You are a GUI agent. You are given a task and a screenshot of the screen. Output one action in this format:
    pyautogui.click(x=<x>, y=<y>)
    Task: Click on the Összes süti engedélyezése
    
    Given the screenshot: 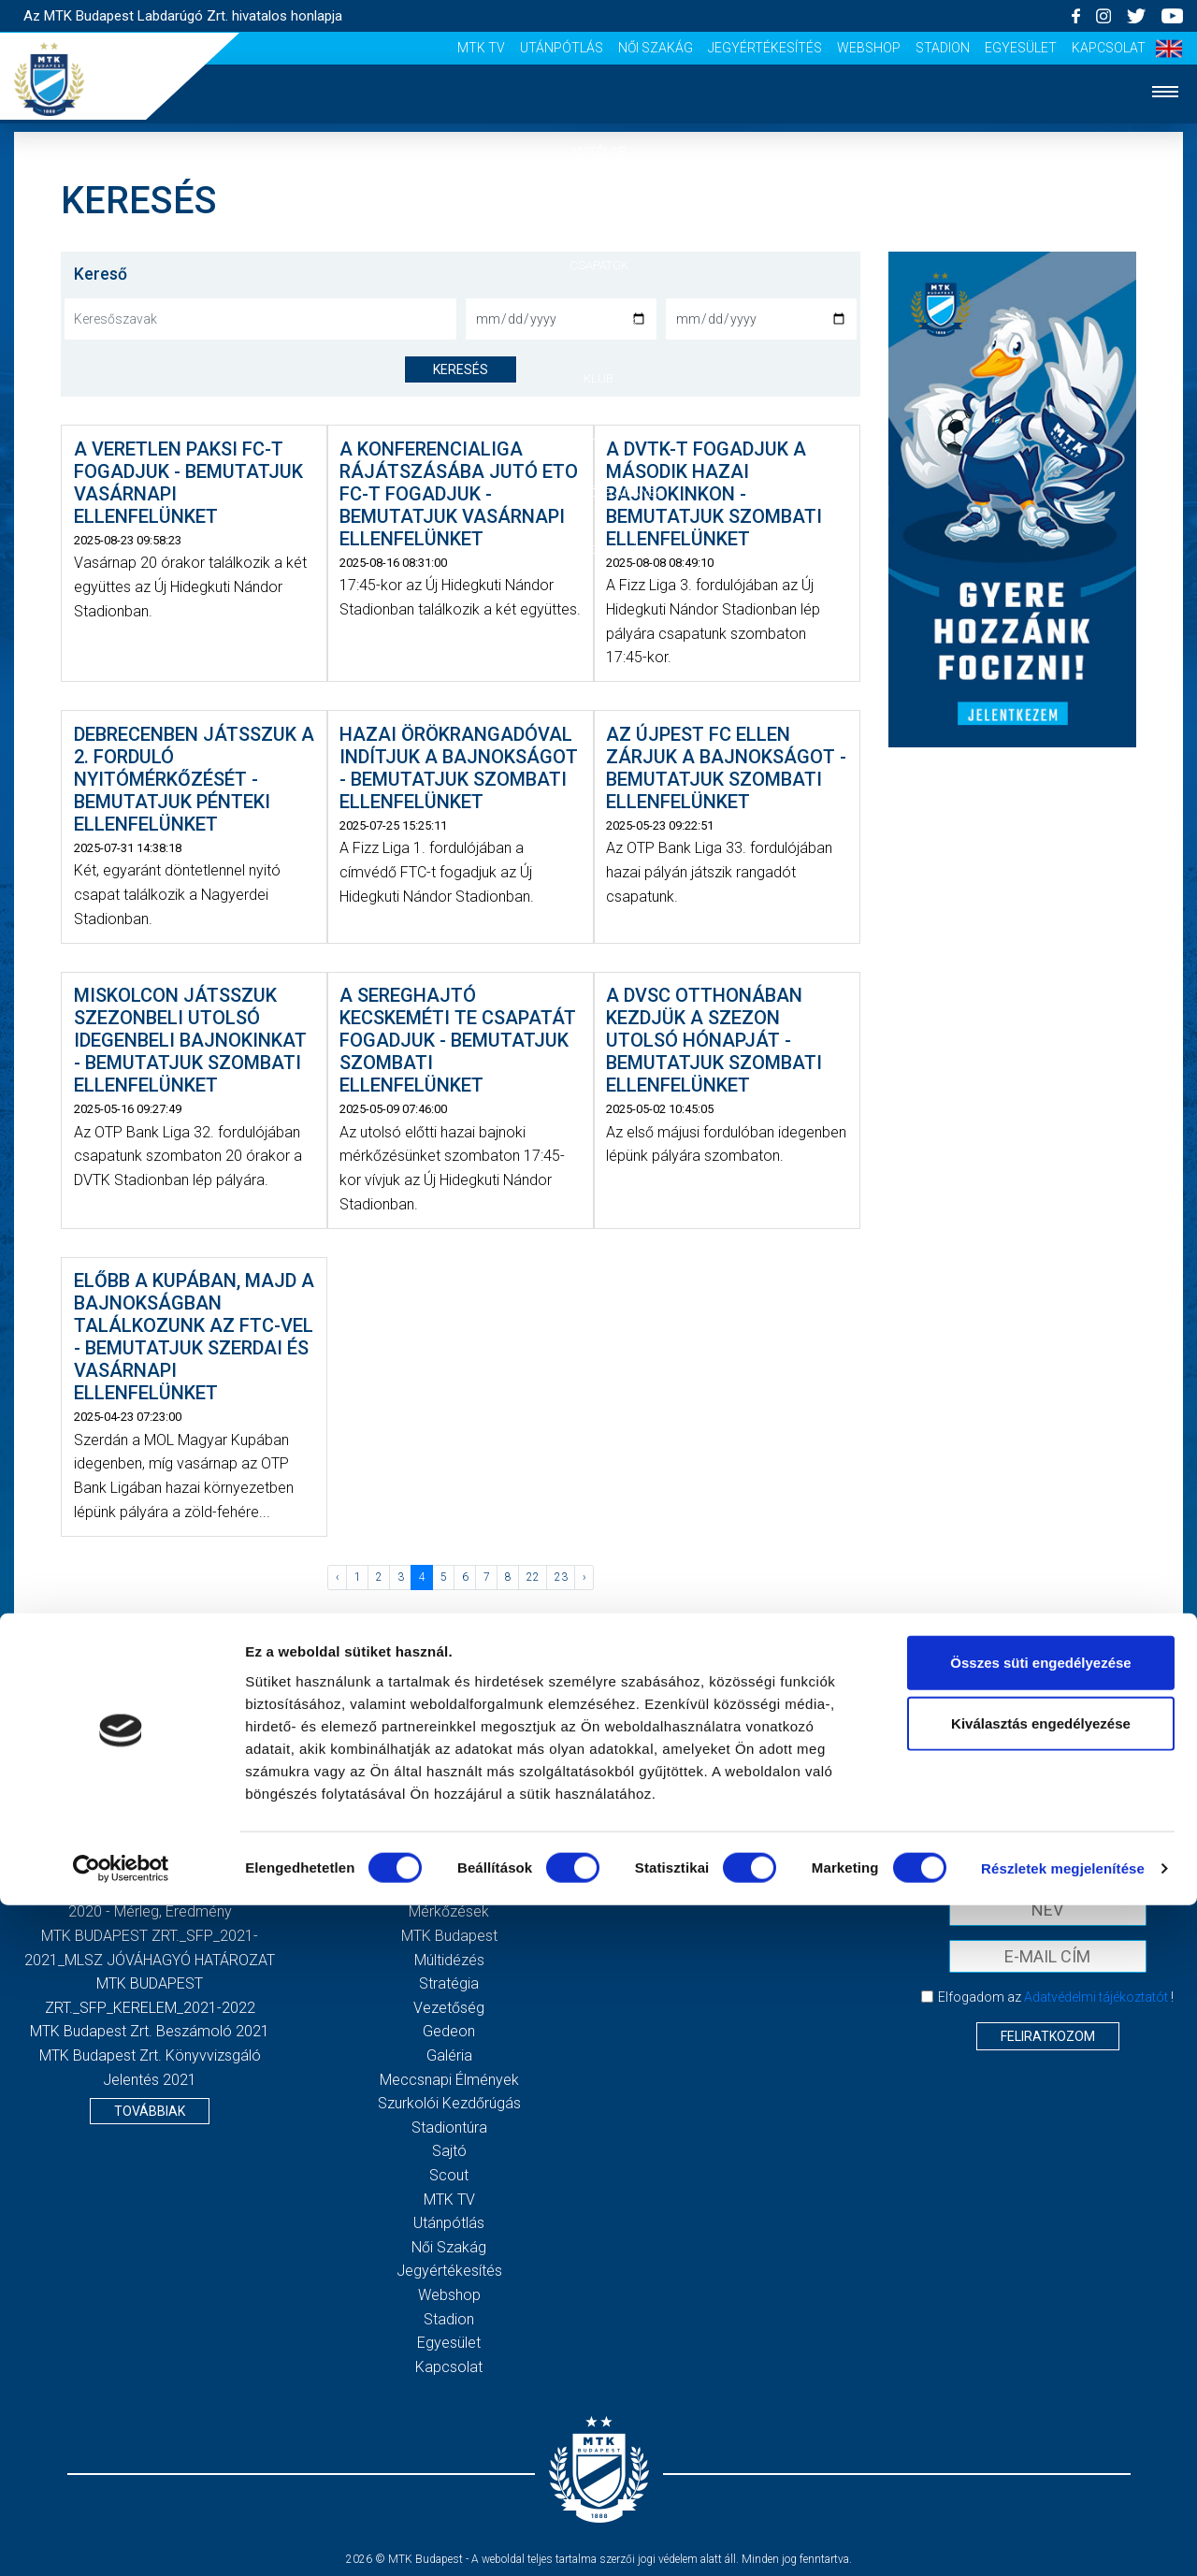 What is the action you would take?
    pyautogui.click(x=1040, y=2332)
    